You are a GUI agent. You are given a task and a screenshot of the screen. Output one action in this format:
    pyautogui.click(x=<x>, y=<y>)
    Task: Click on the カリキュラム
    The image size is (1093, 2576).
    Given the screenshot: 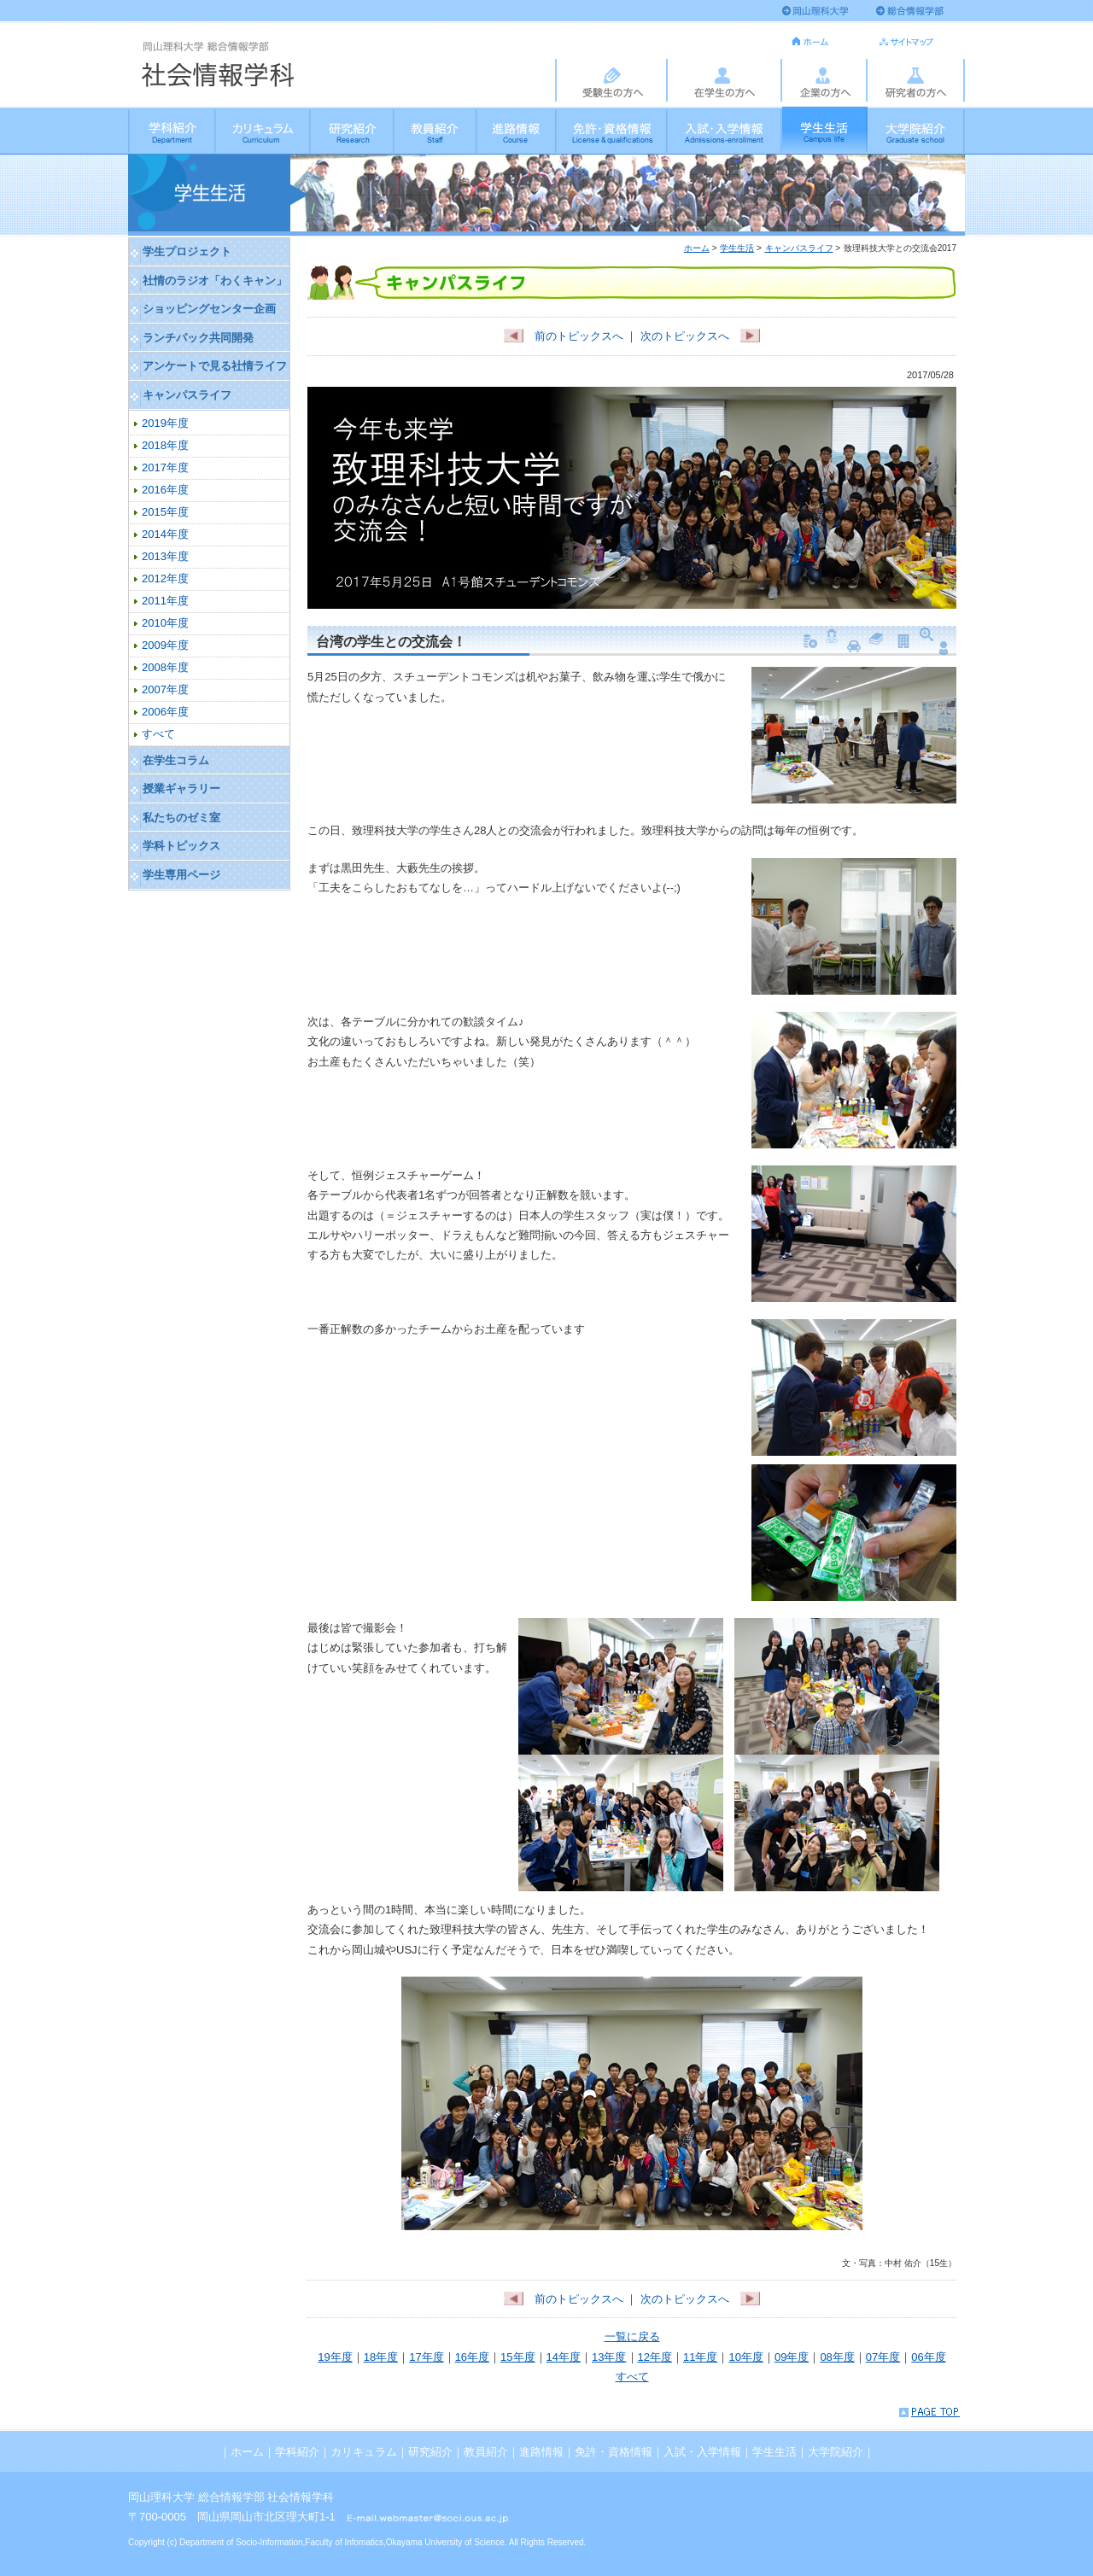 What is the action you would take?
    pyautogui.click(x=263, y=130)
    